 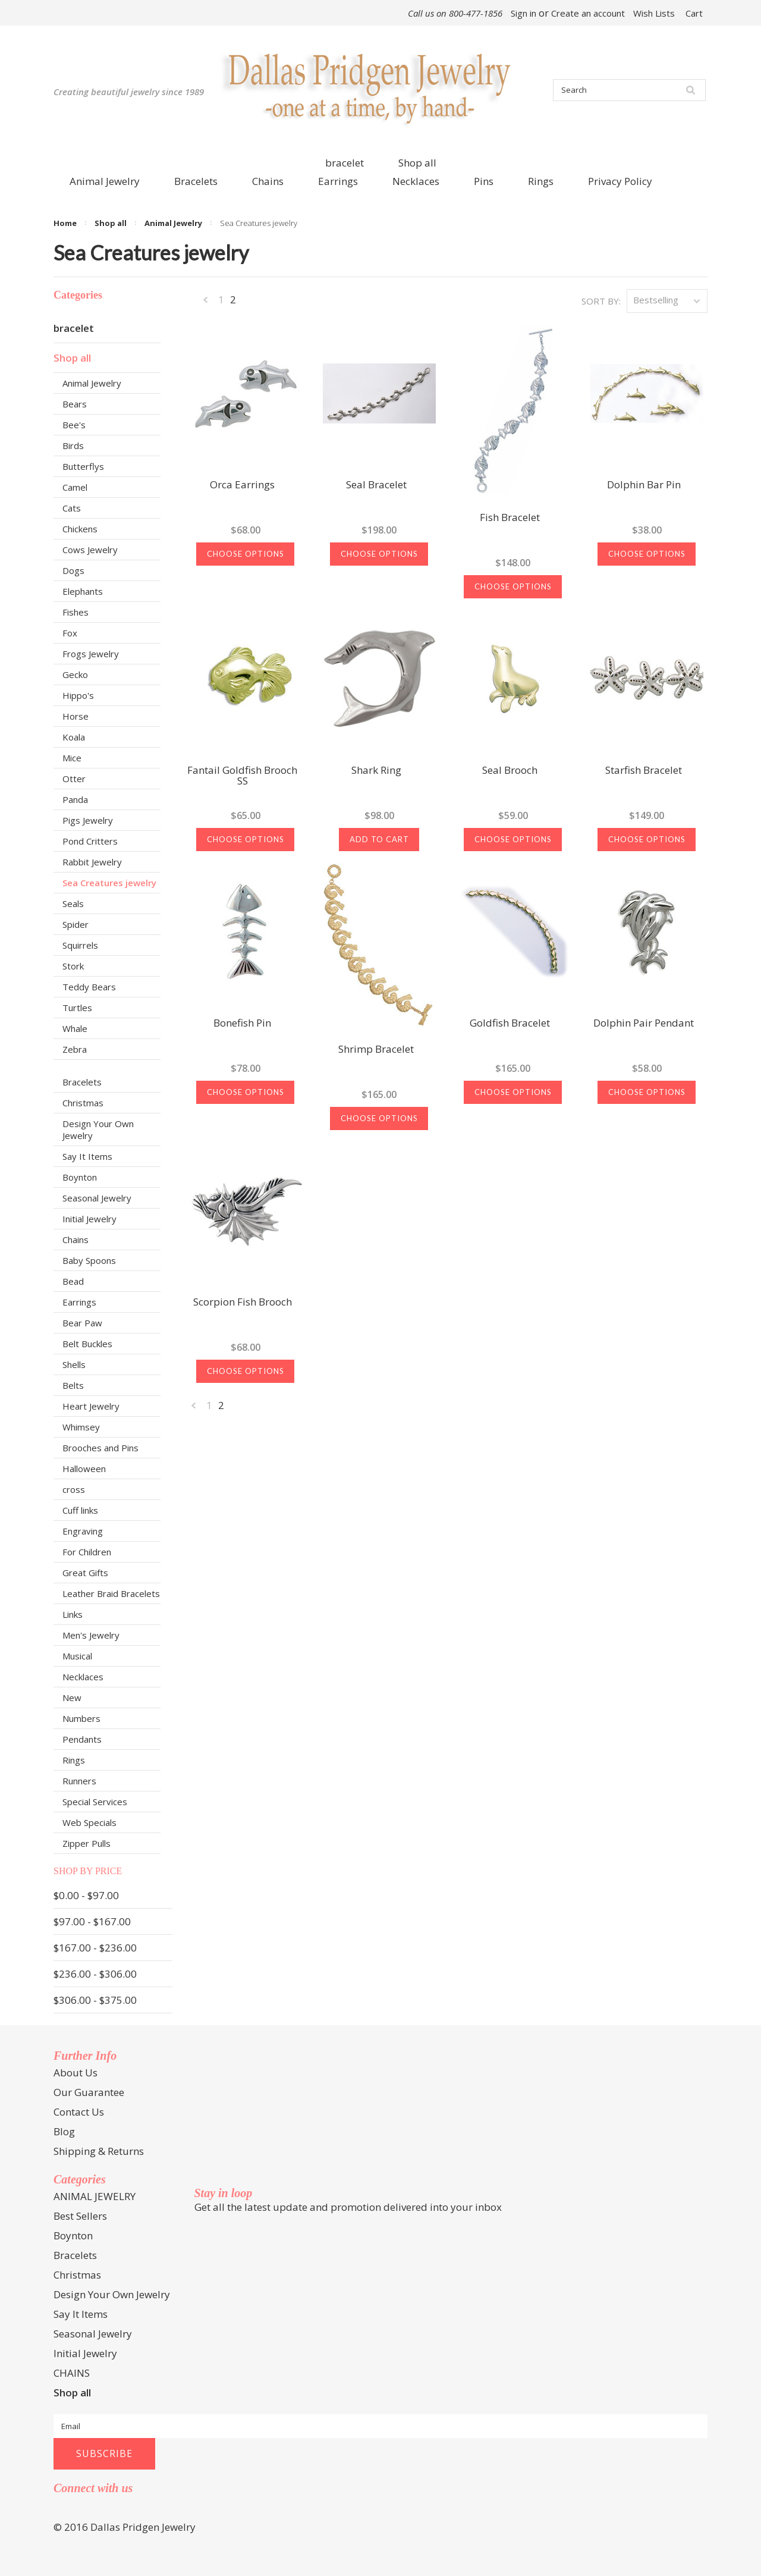 I want to click on Home, so click(x=65, y=223).